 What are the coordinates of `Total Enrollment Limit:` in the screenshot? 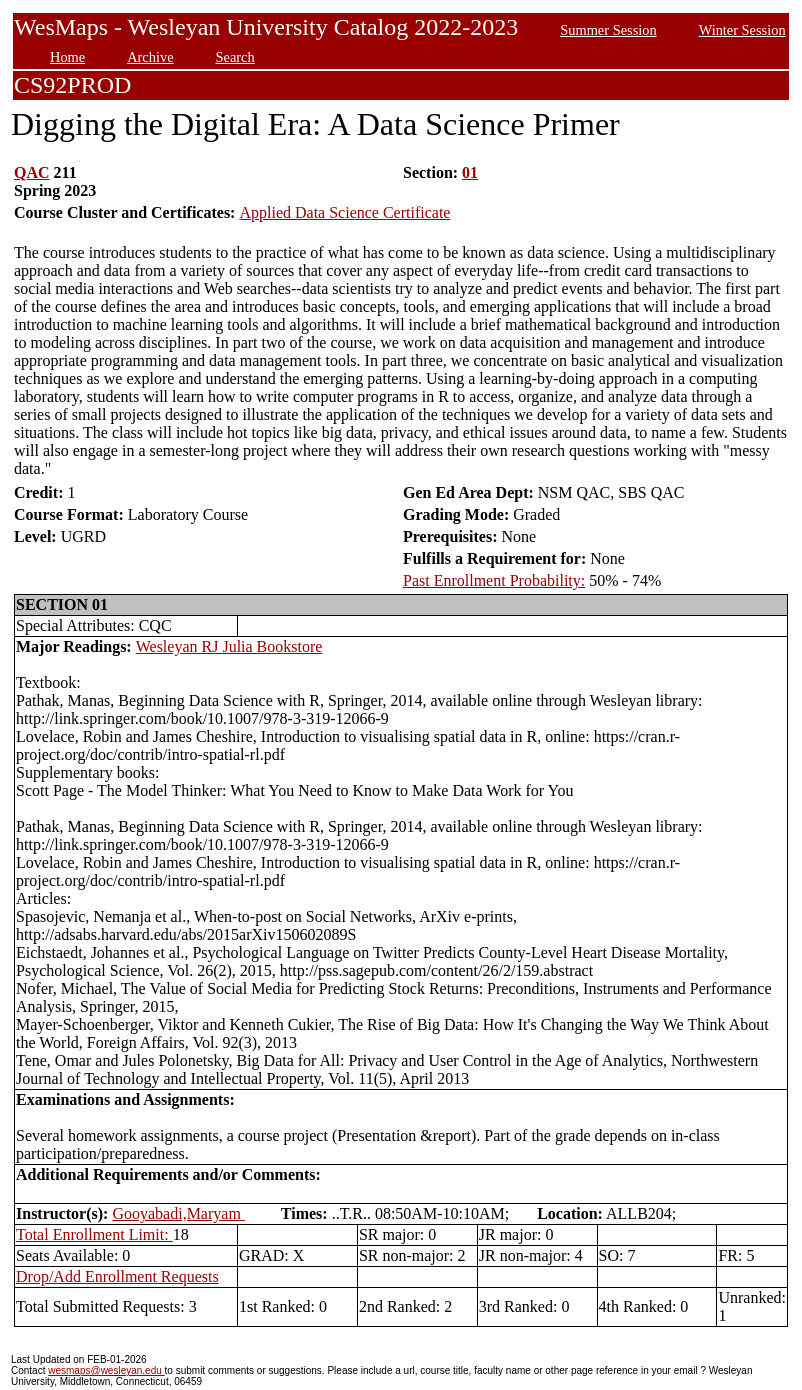 It's located at (94, 1234).